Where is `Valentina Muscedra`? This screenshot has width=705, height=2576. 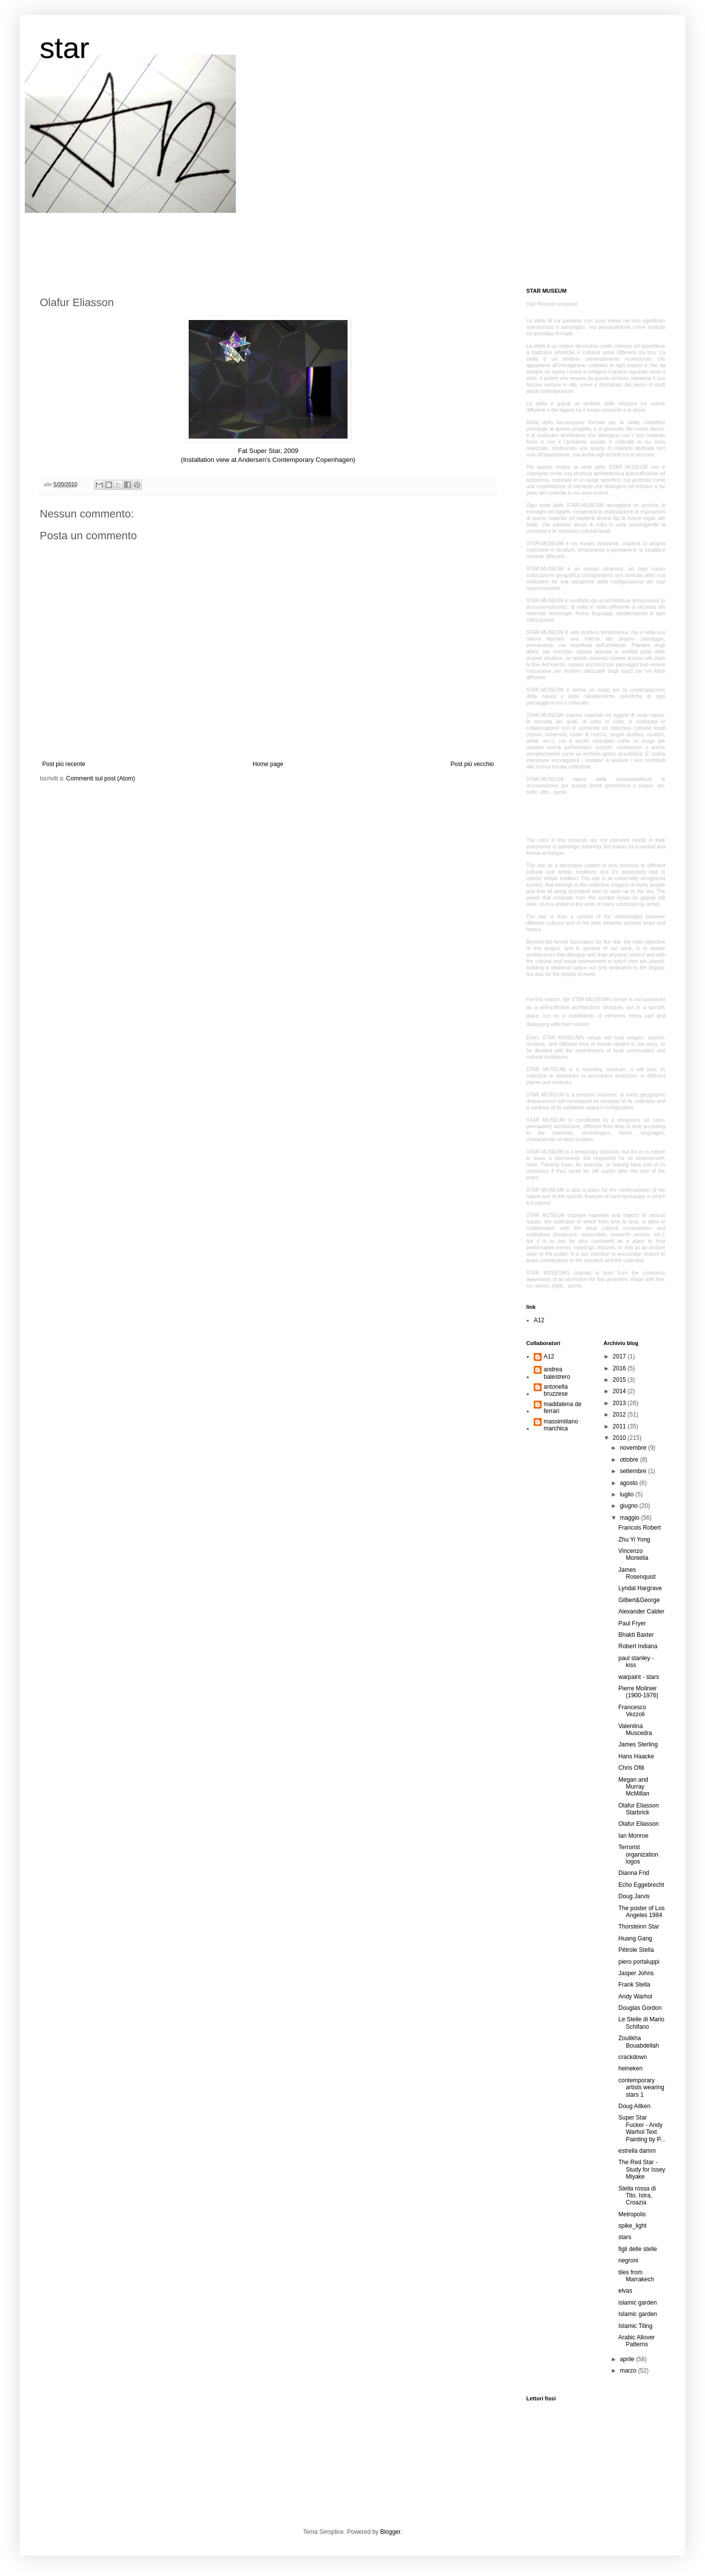 Valentina Muscedra is located at coordinates (635, 1730).